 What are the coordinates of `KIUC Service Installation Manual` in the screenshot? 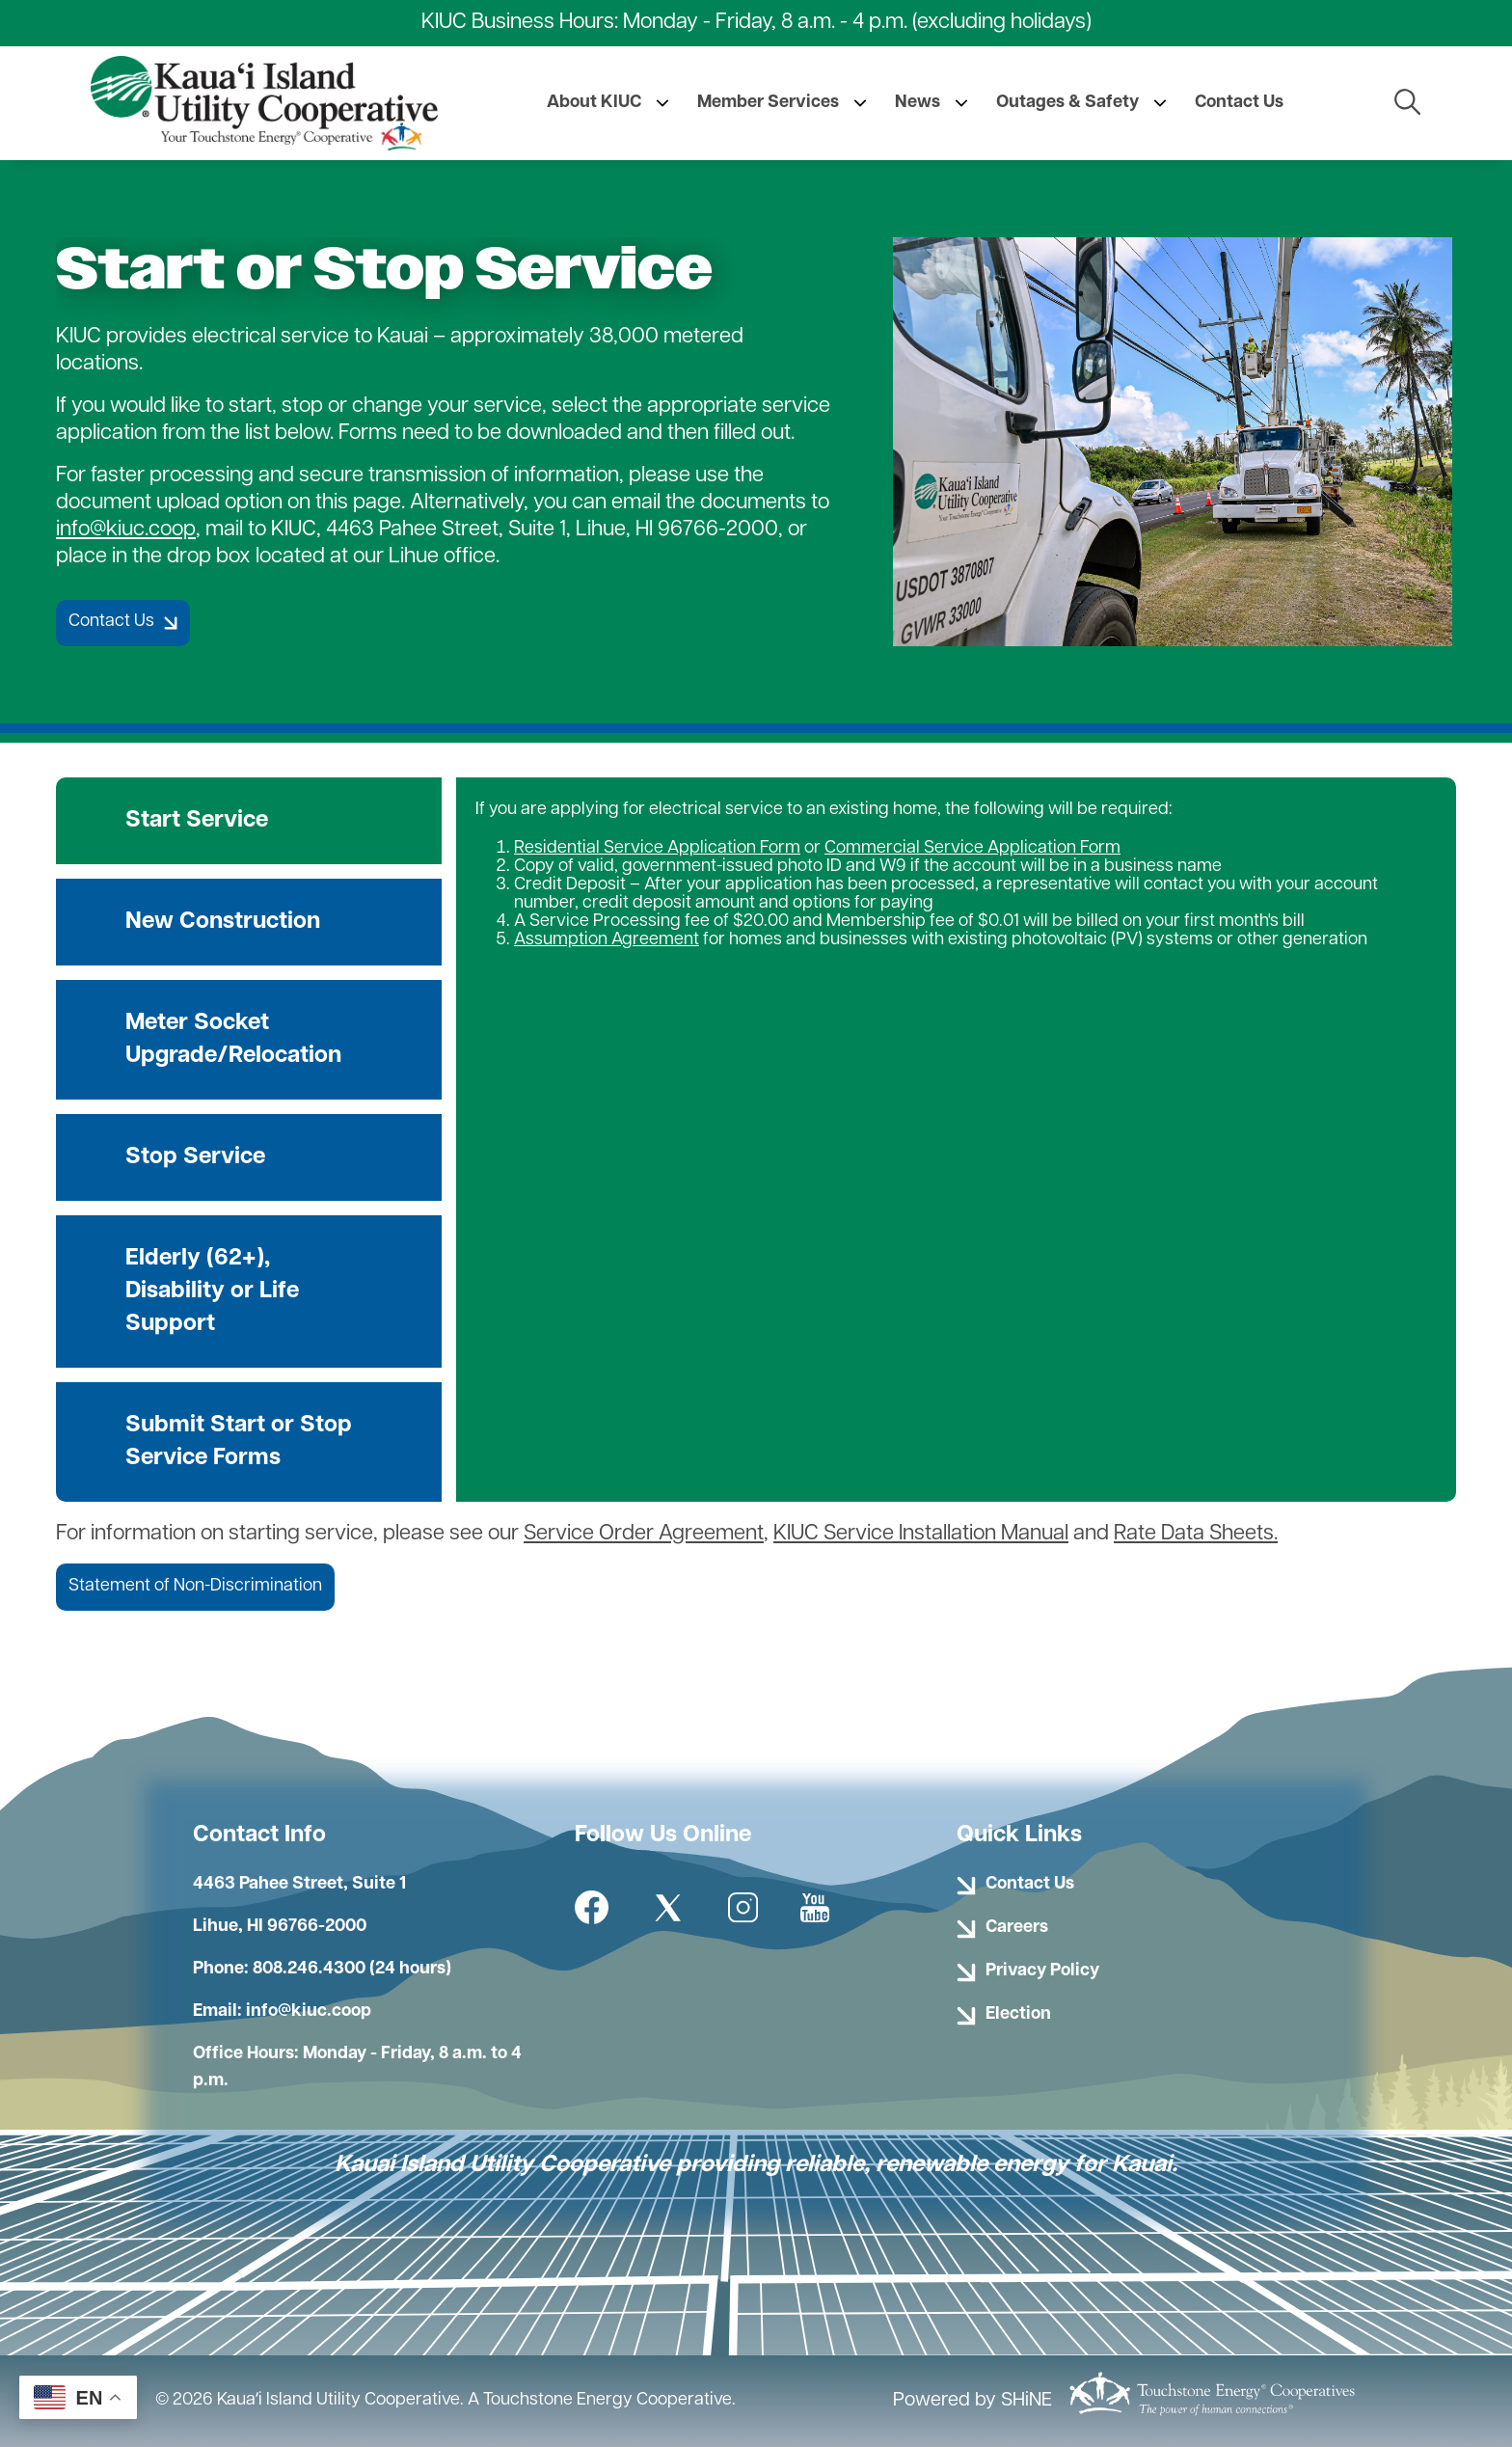 It's located at (920, 1534).